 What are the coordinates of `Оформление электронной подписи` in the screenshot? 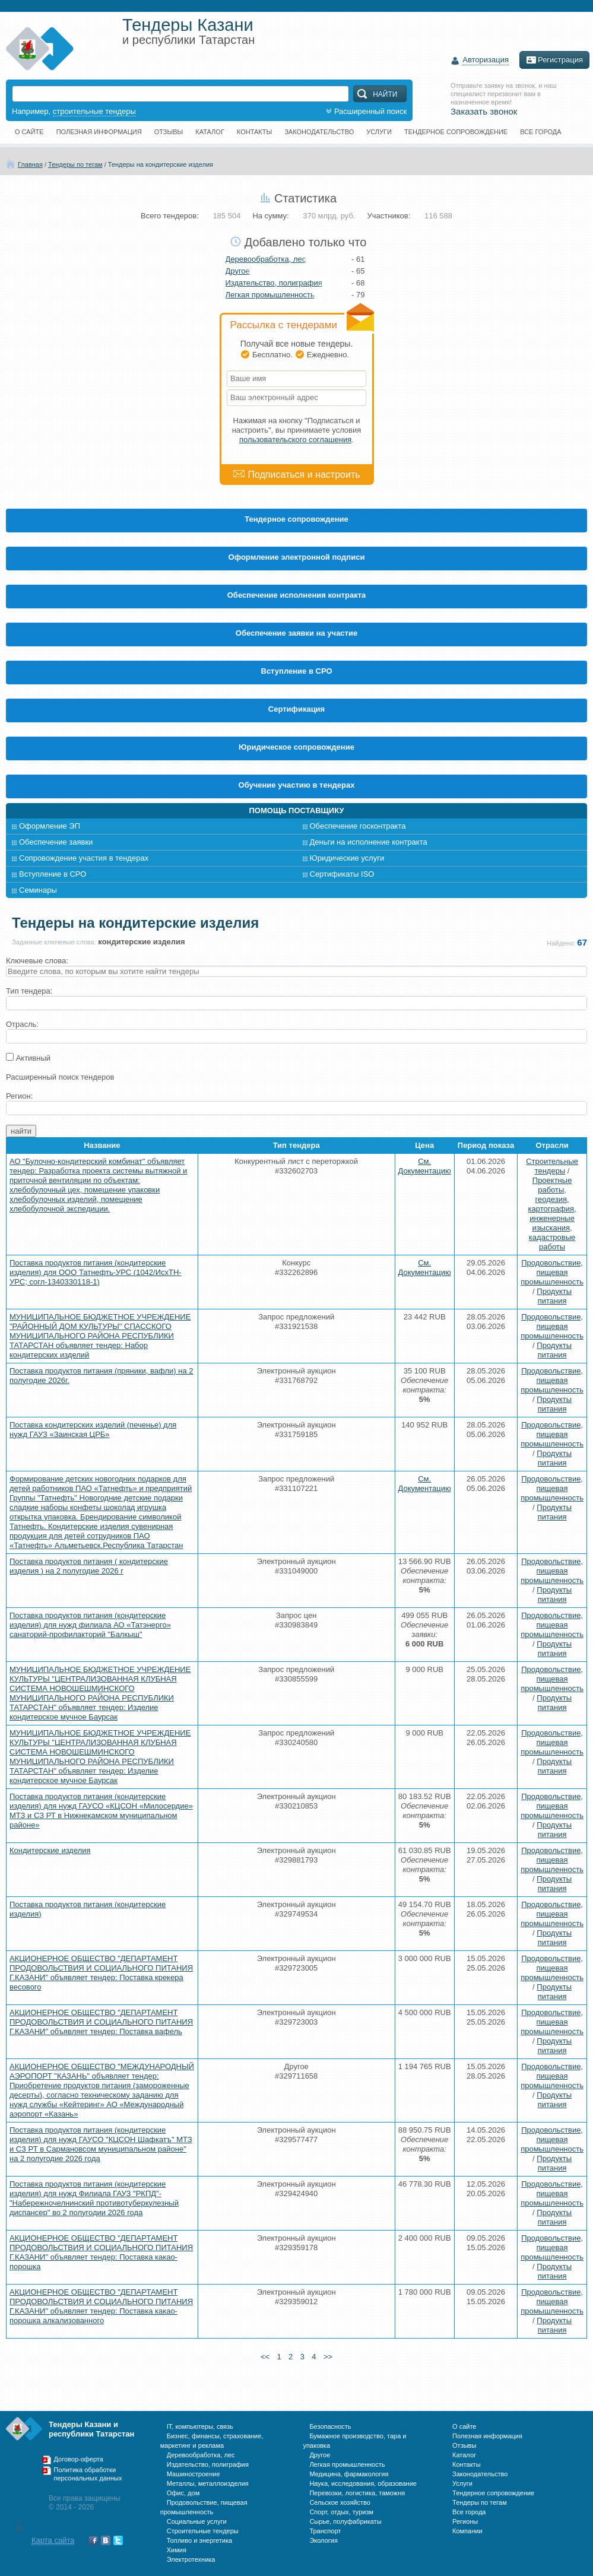 It's located at (297, 557).